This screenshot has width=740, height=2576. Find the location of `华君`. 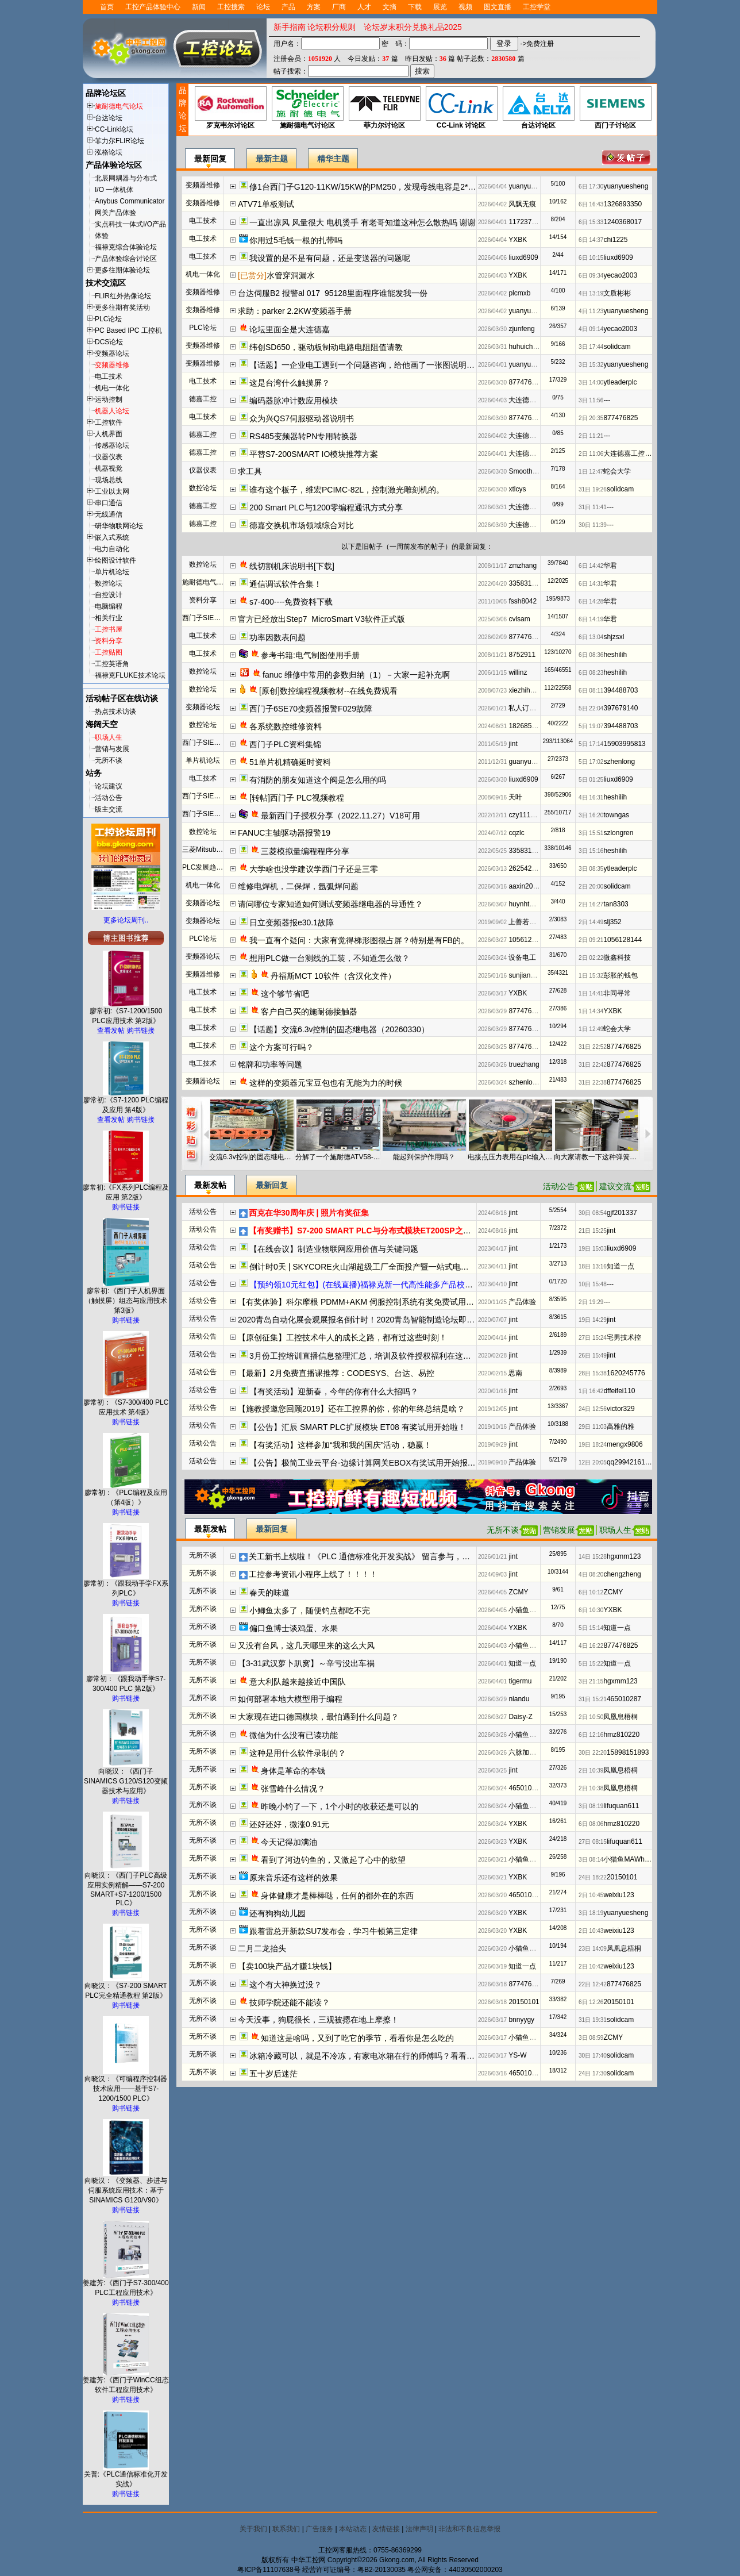

华君 is located at coordinates (610, 566).